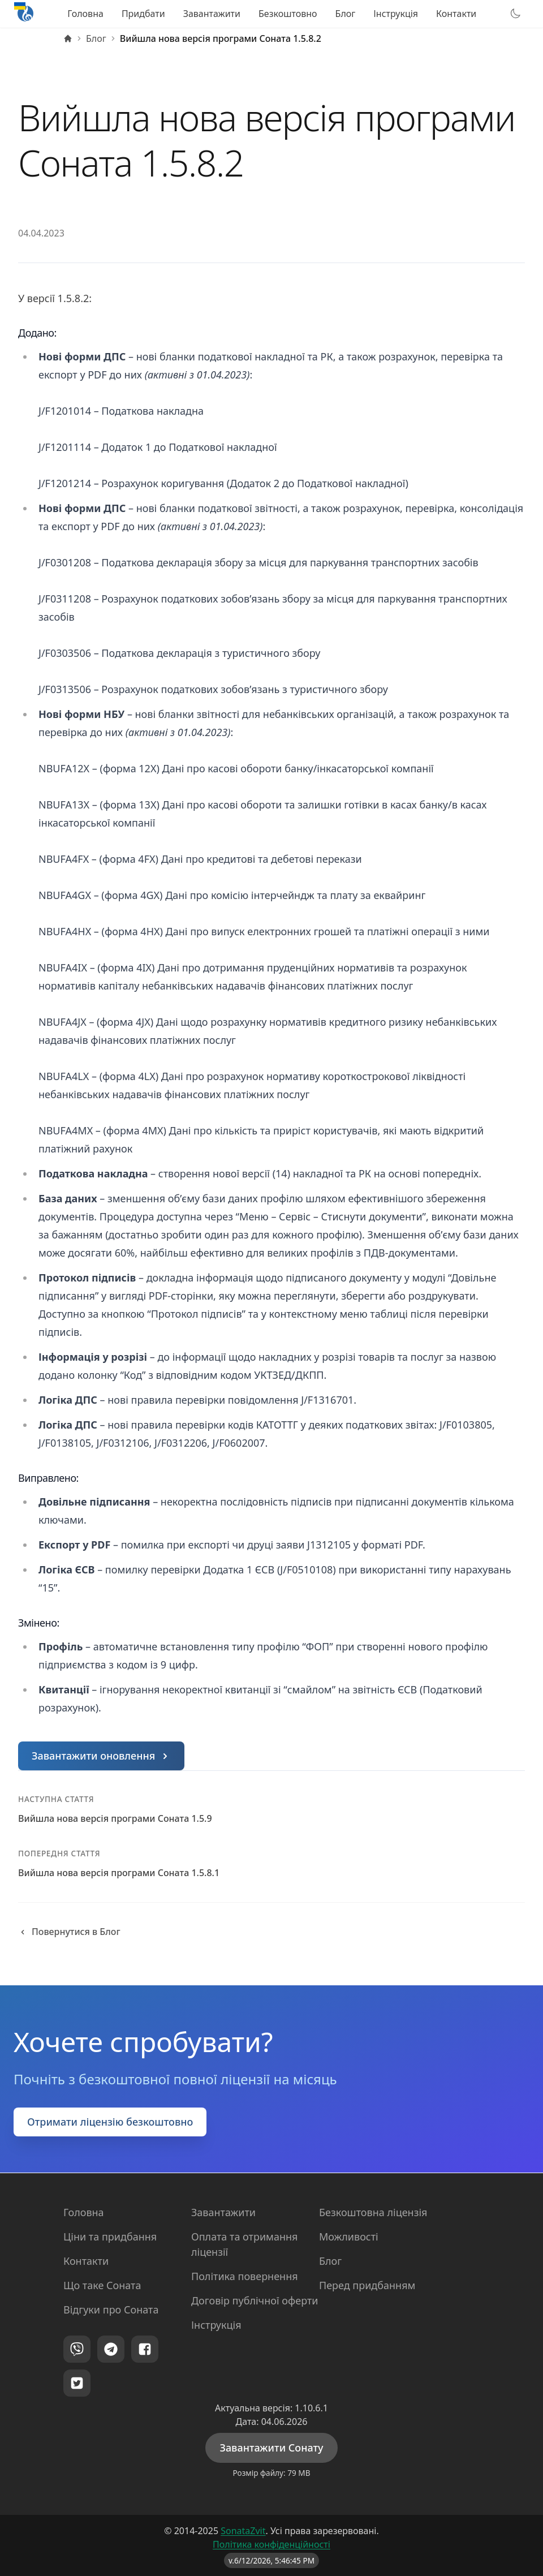 The image size is (543, 2576). I want to click on Що таке Соната, so click(102, 2285).